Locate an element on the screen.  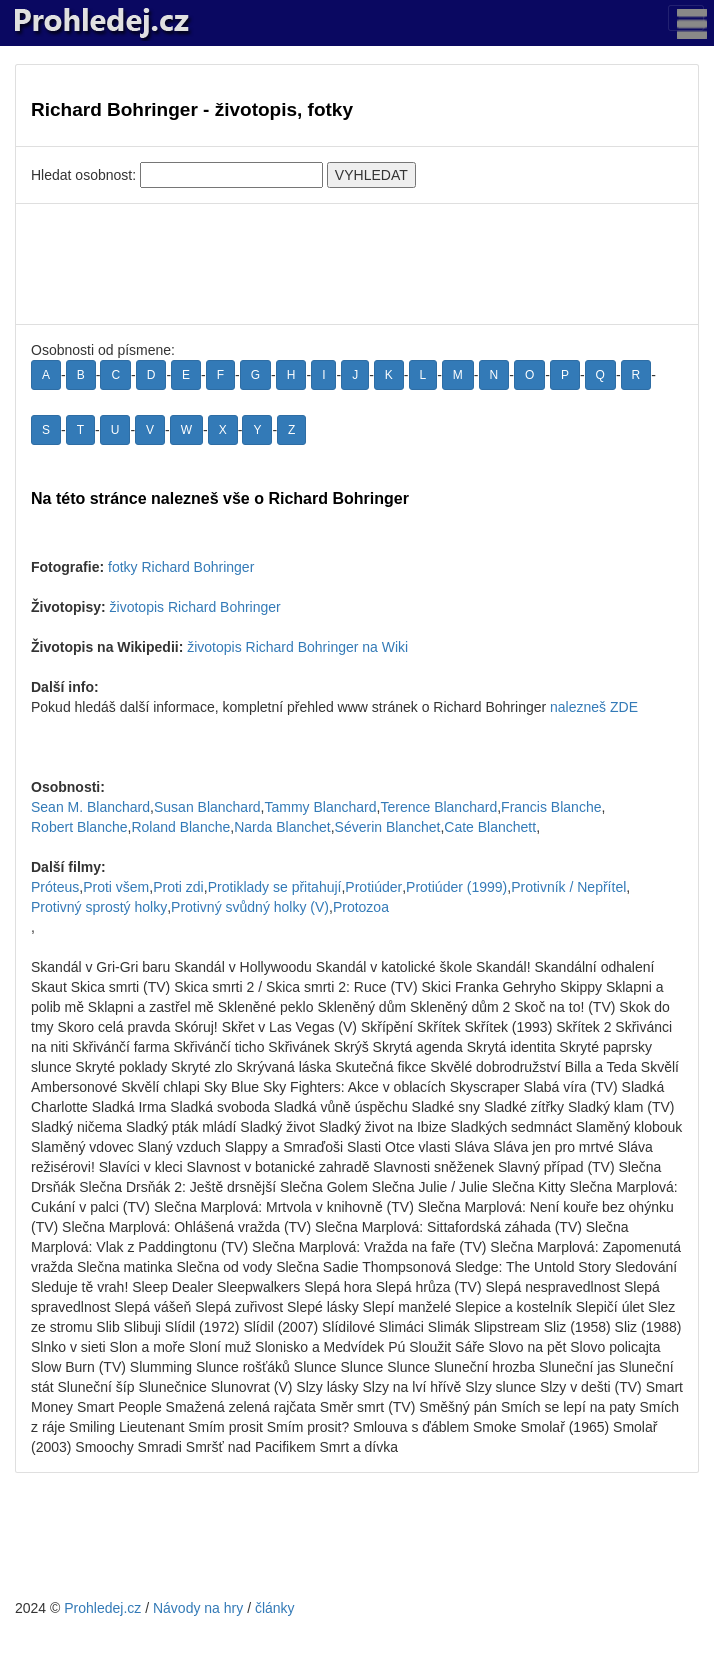
Roland Blanche is located at coordinates (180, 827).